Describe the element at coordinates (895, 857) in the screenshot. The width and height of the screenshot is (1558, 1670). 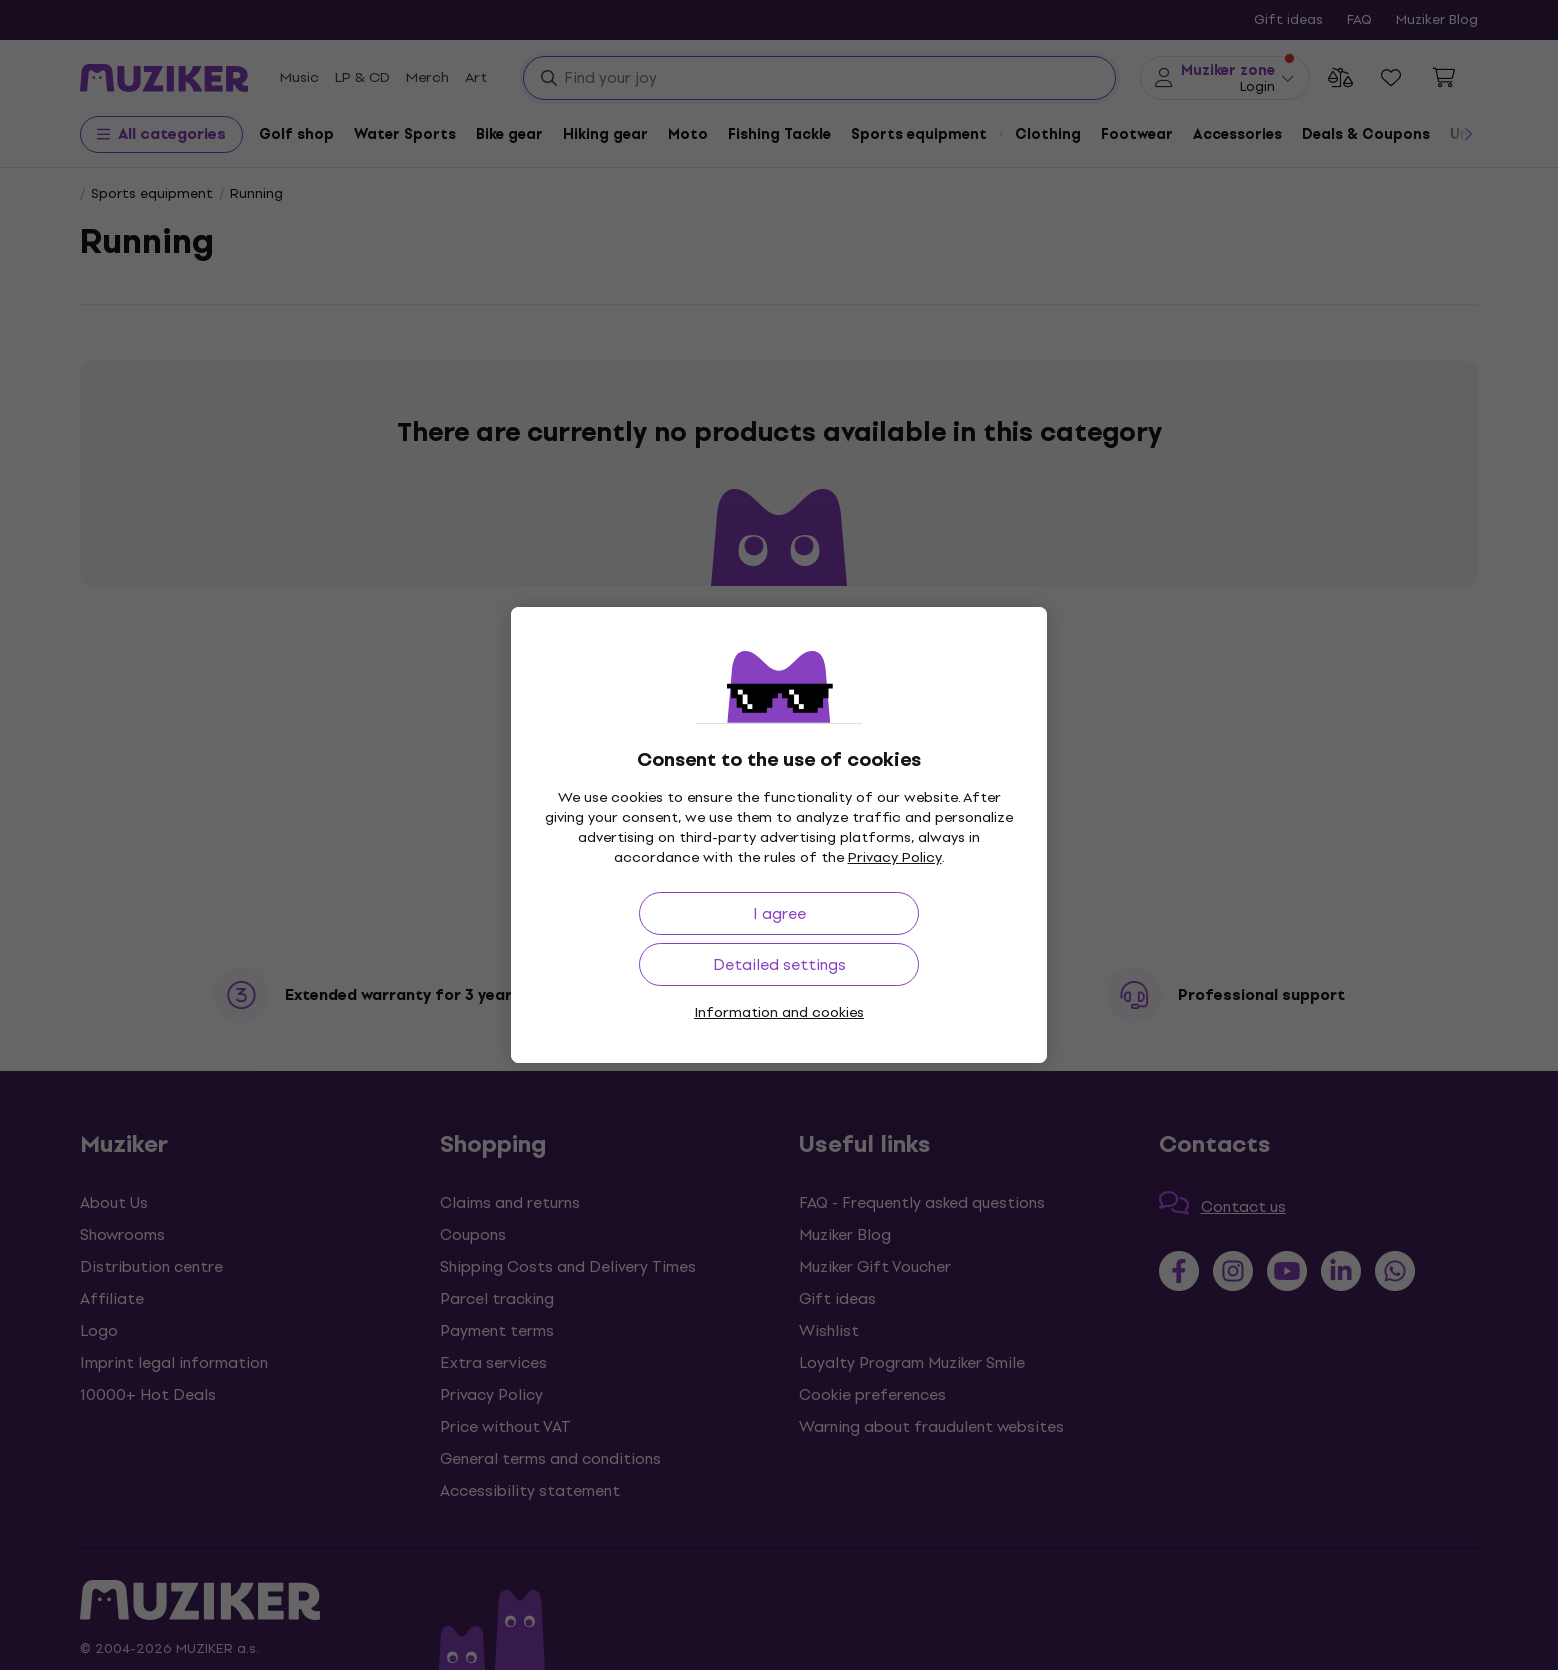
I see `Privacy Policy` at that location.